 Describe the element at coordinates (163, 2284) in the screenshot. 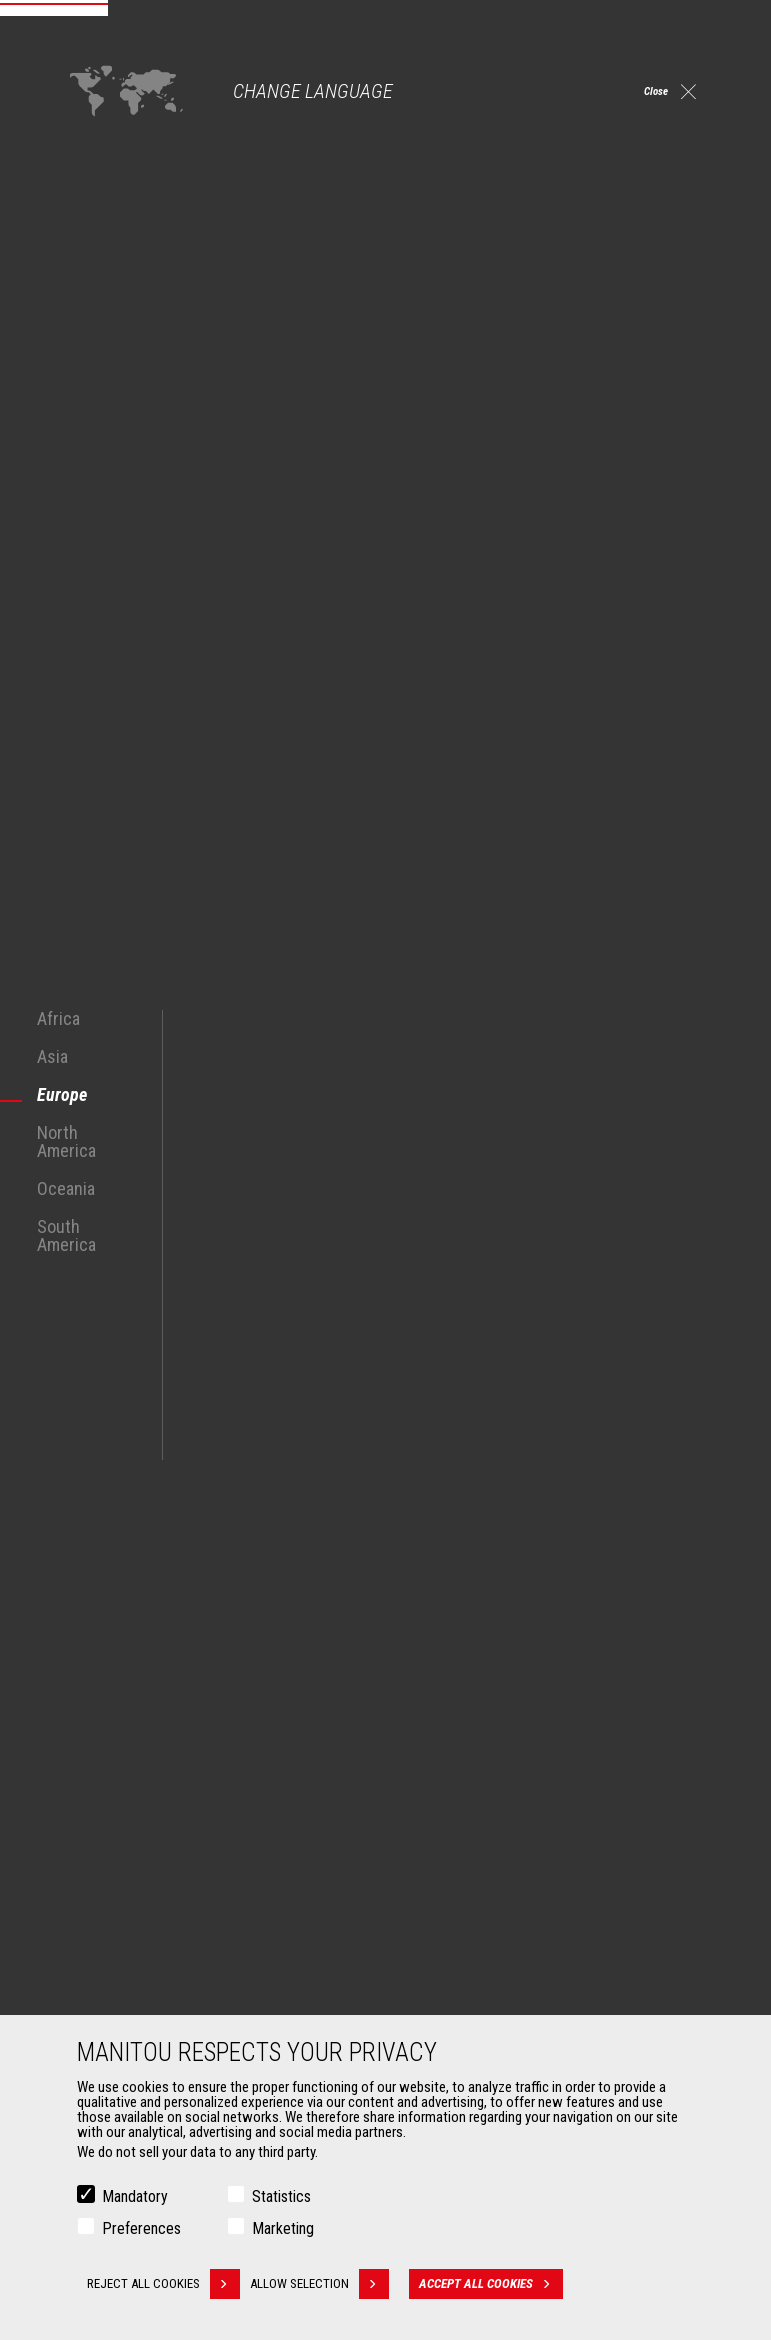

I see `Reject all cookies` at that location.